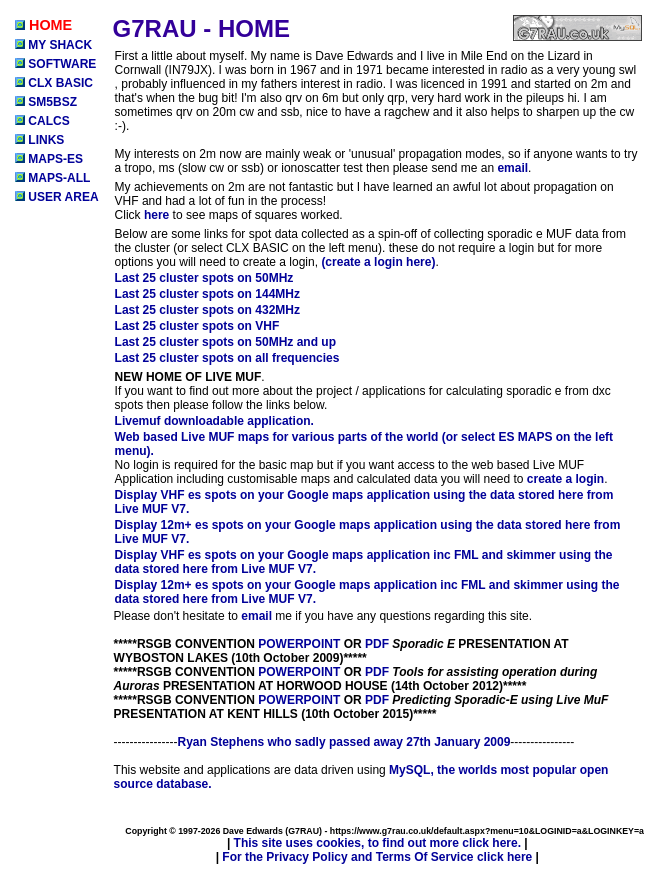  What do you see at coordinates (227, 358) in the screenshot?
I see `Last 25 cluster spots on all frequencies` at bounding box center [227, 358].